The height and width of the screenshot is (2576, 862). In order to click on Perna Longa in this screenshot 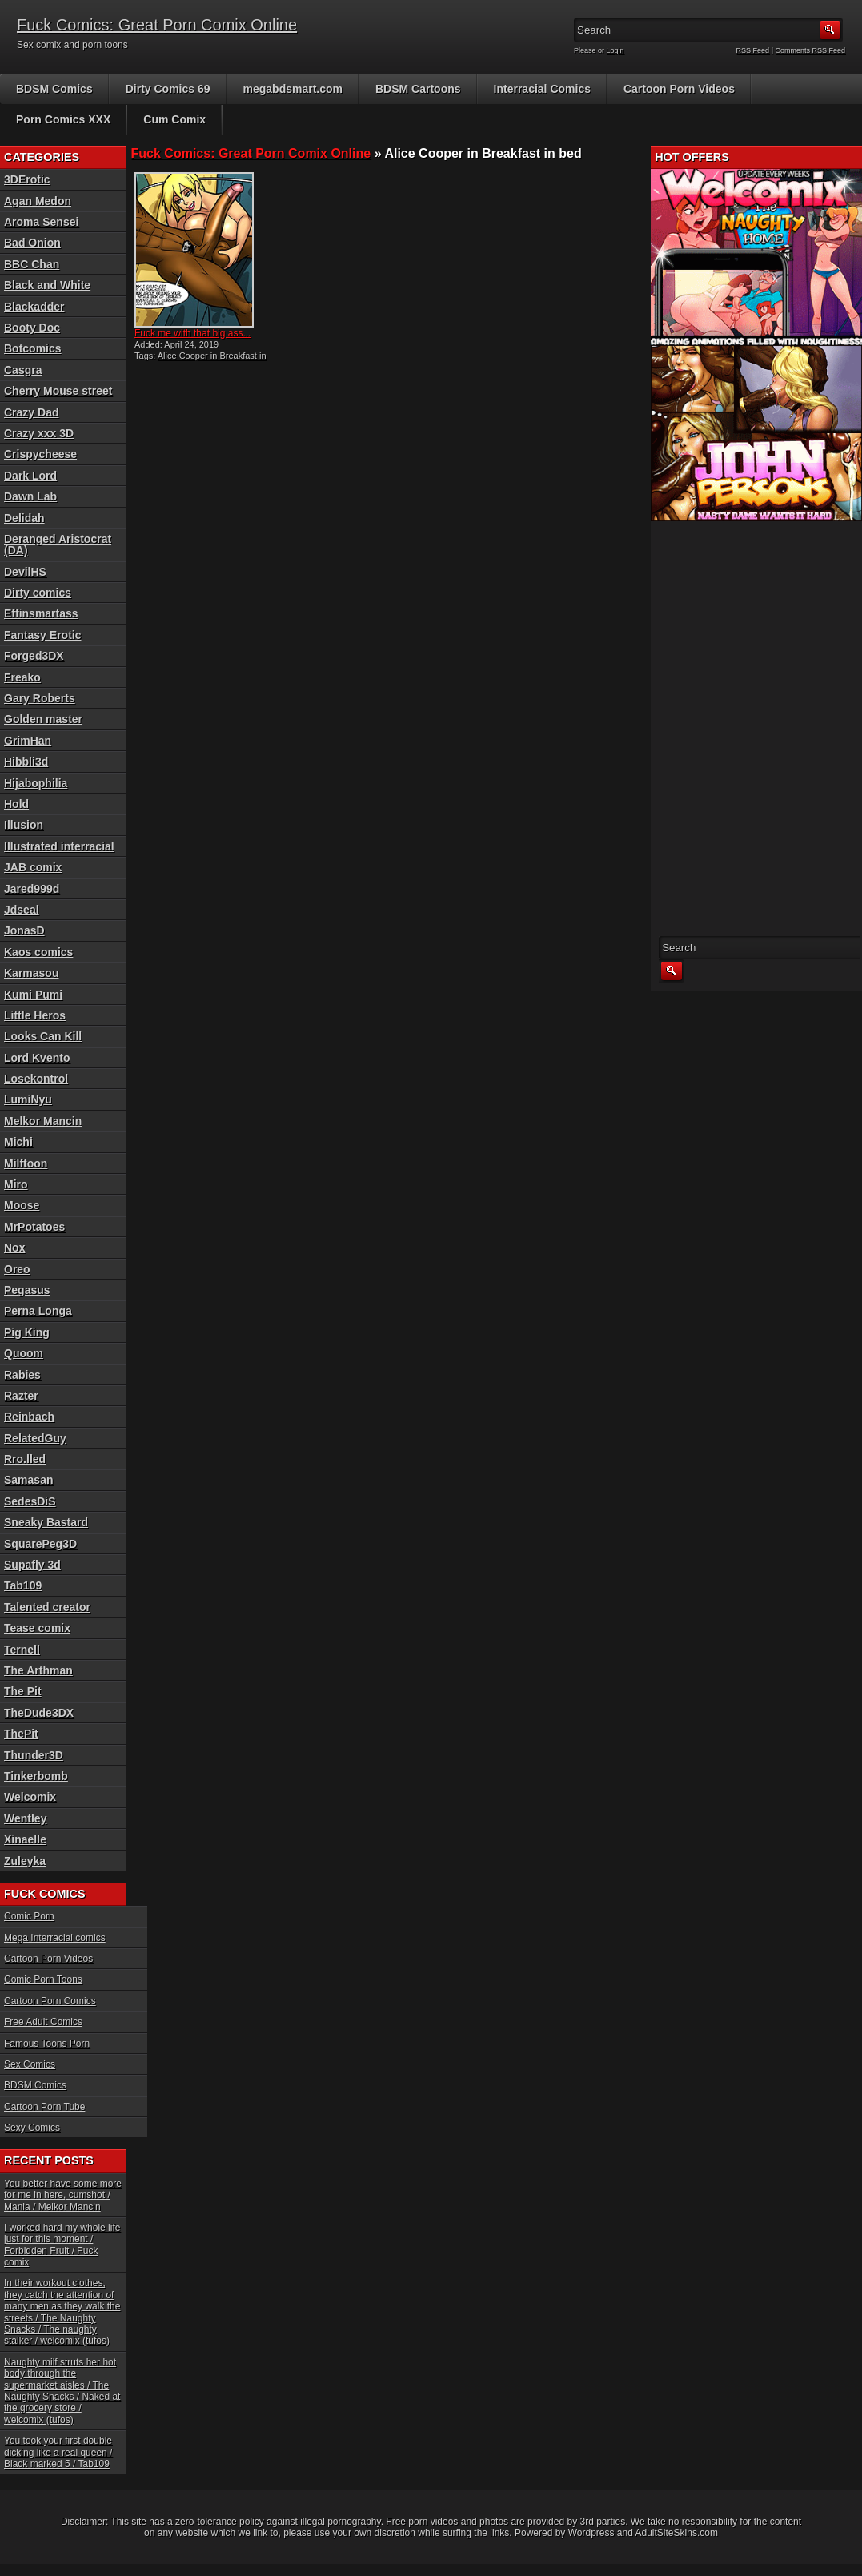, I will do `click(38, 1310)`.